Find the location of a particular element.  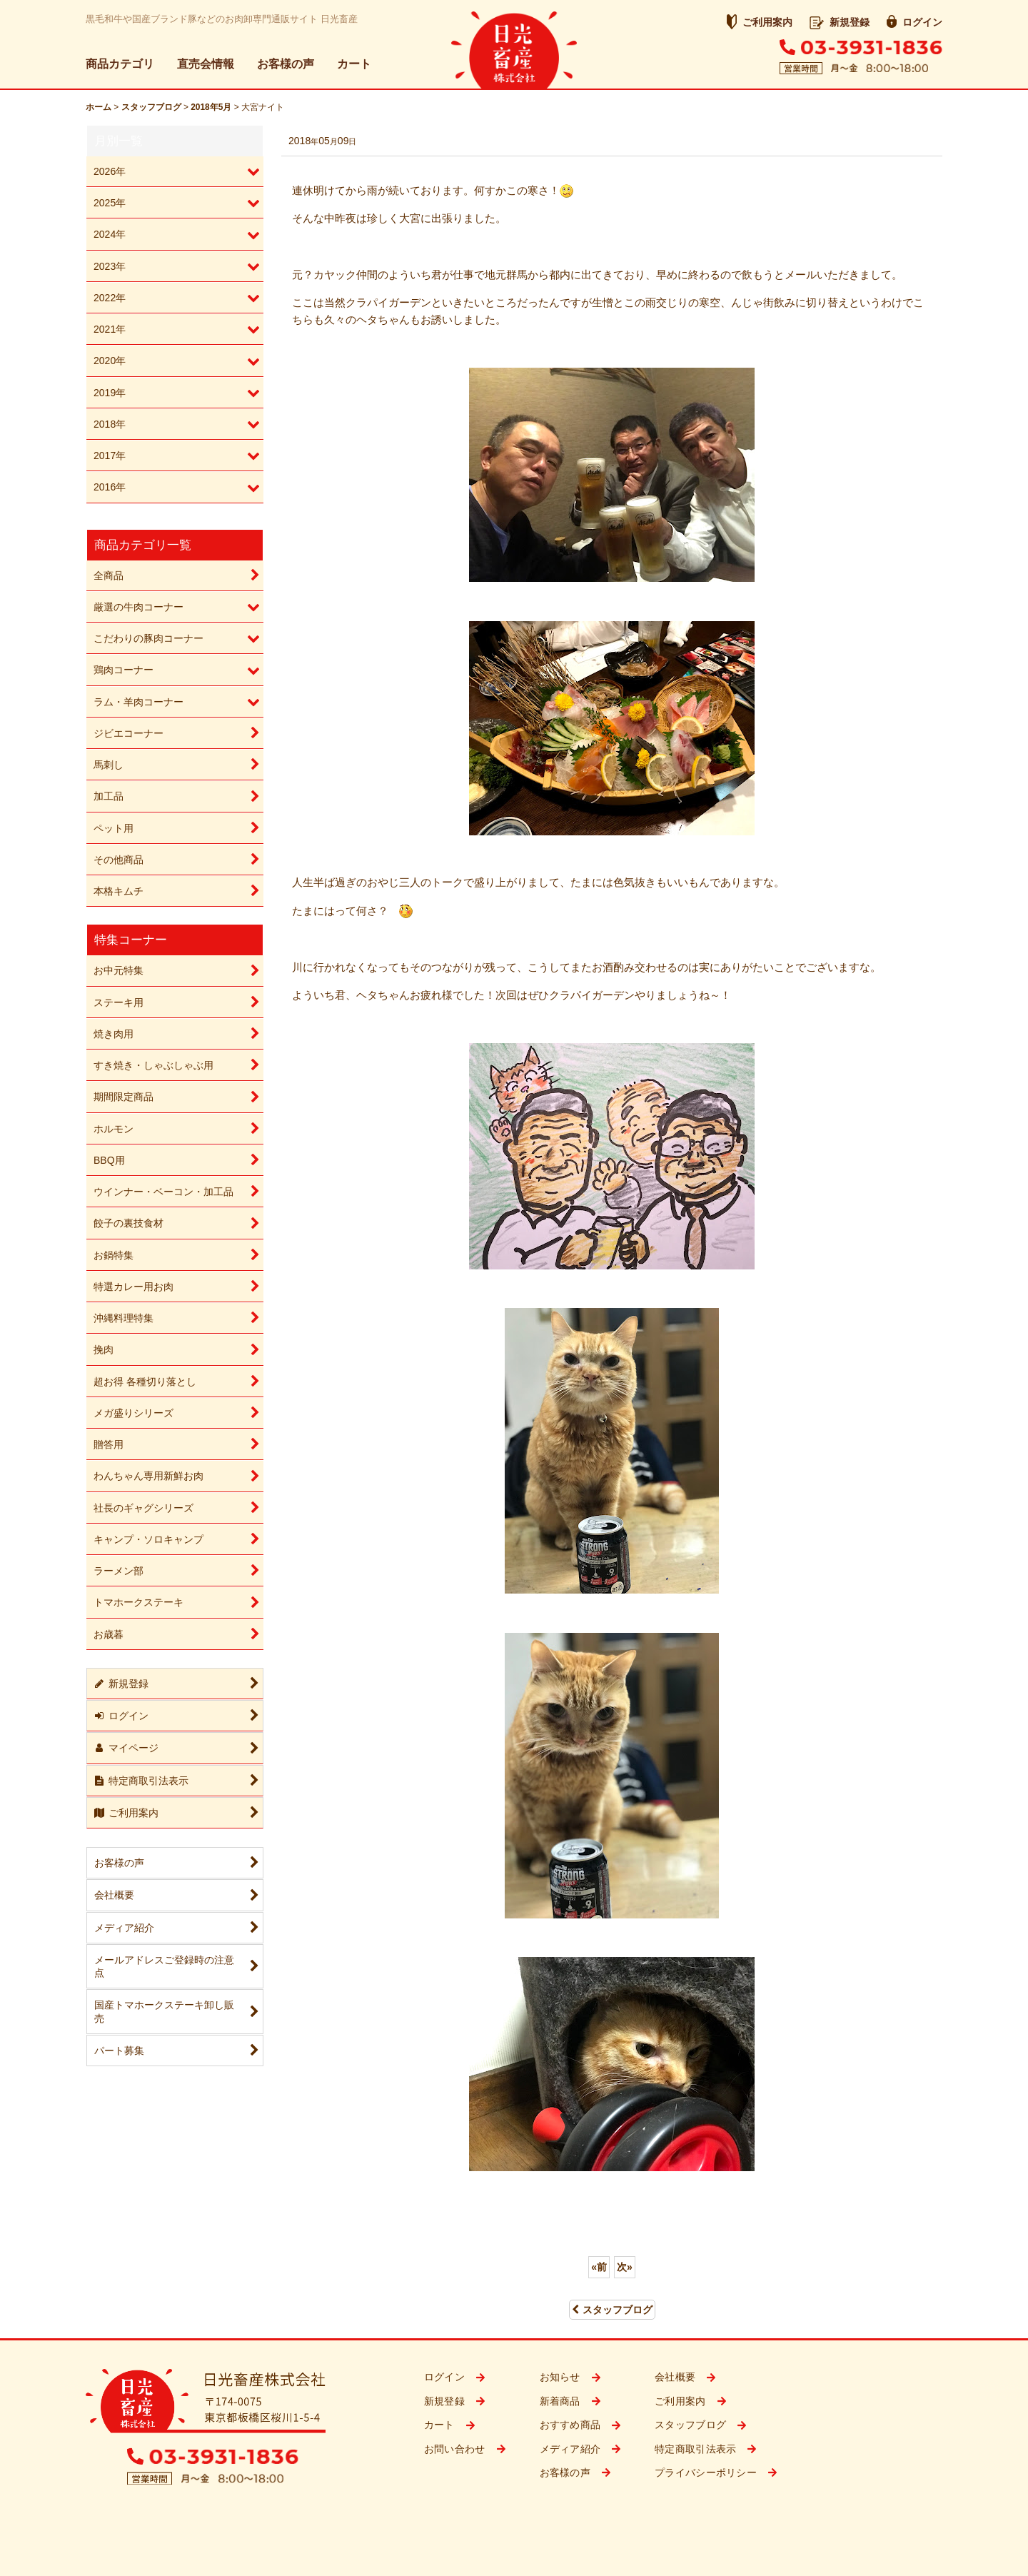

お客様の声 is located at coordinates (285, 64).